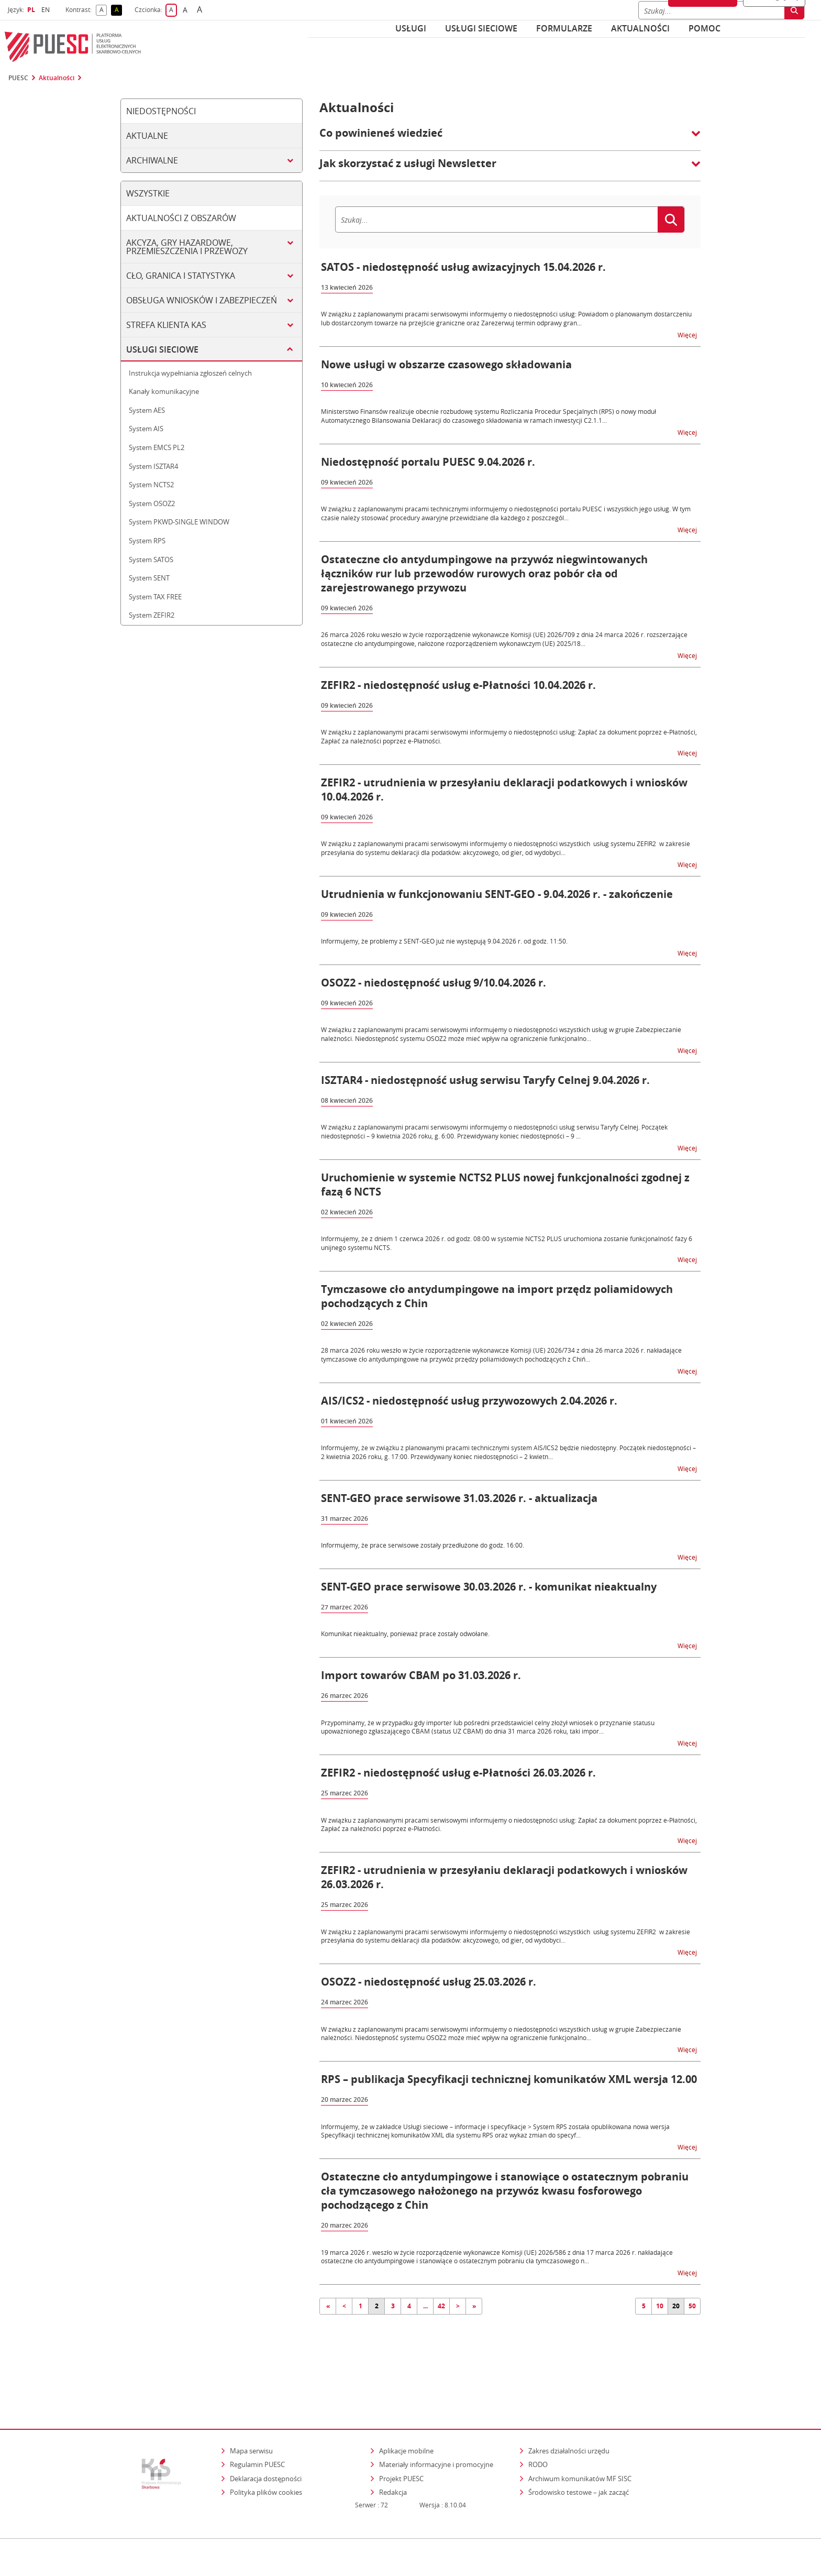 This screenshot has height=2576, width=821. I want to click on System NCTS2 [tab], so click(151, 484).